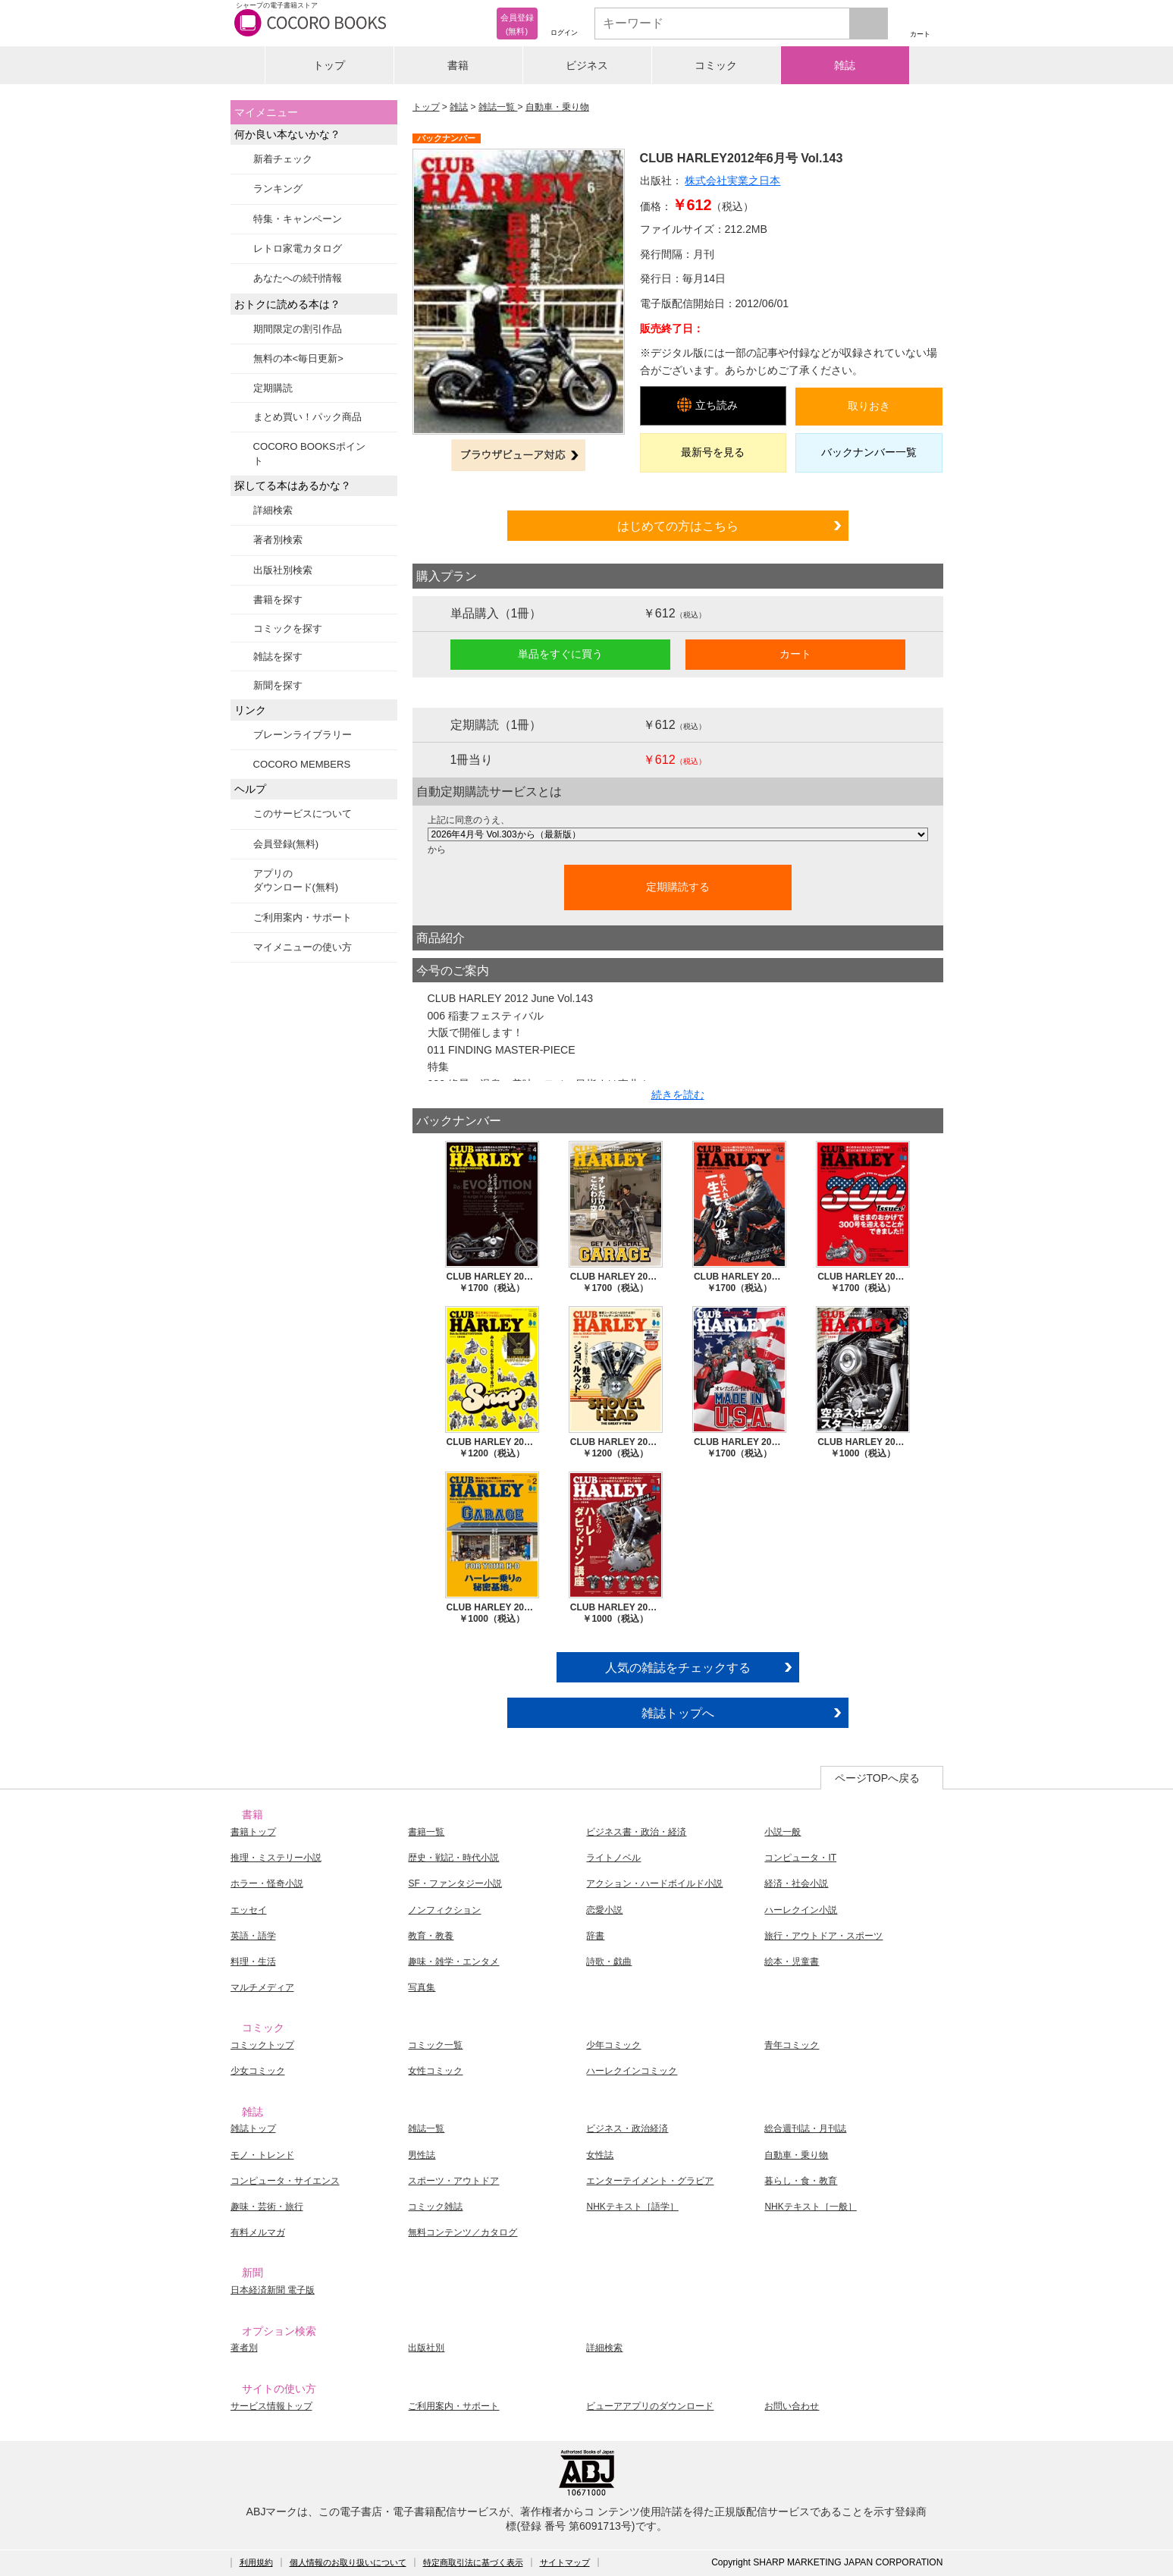 The height and width of the screenshot is (2576, 1173). I want to click on 続きを読む, so click(677, 1095).